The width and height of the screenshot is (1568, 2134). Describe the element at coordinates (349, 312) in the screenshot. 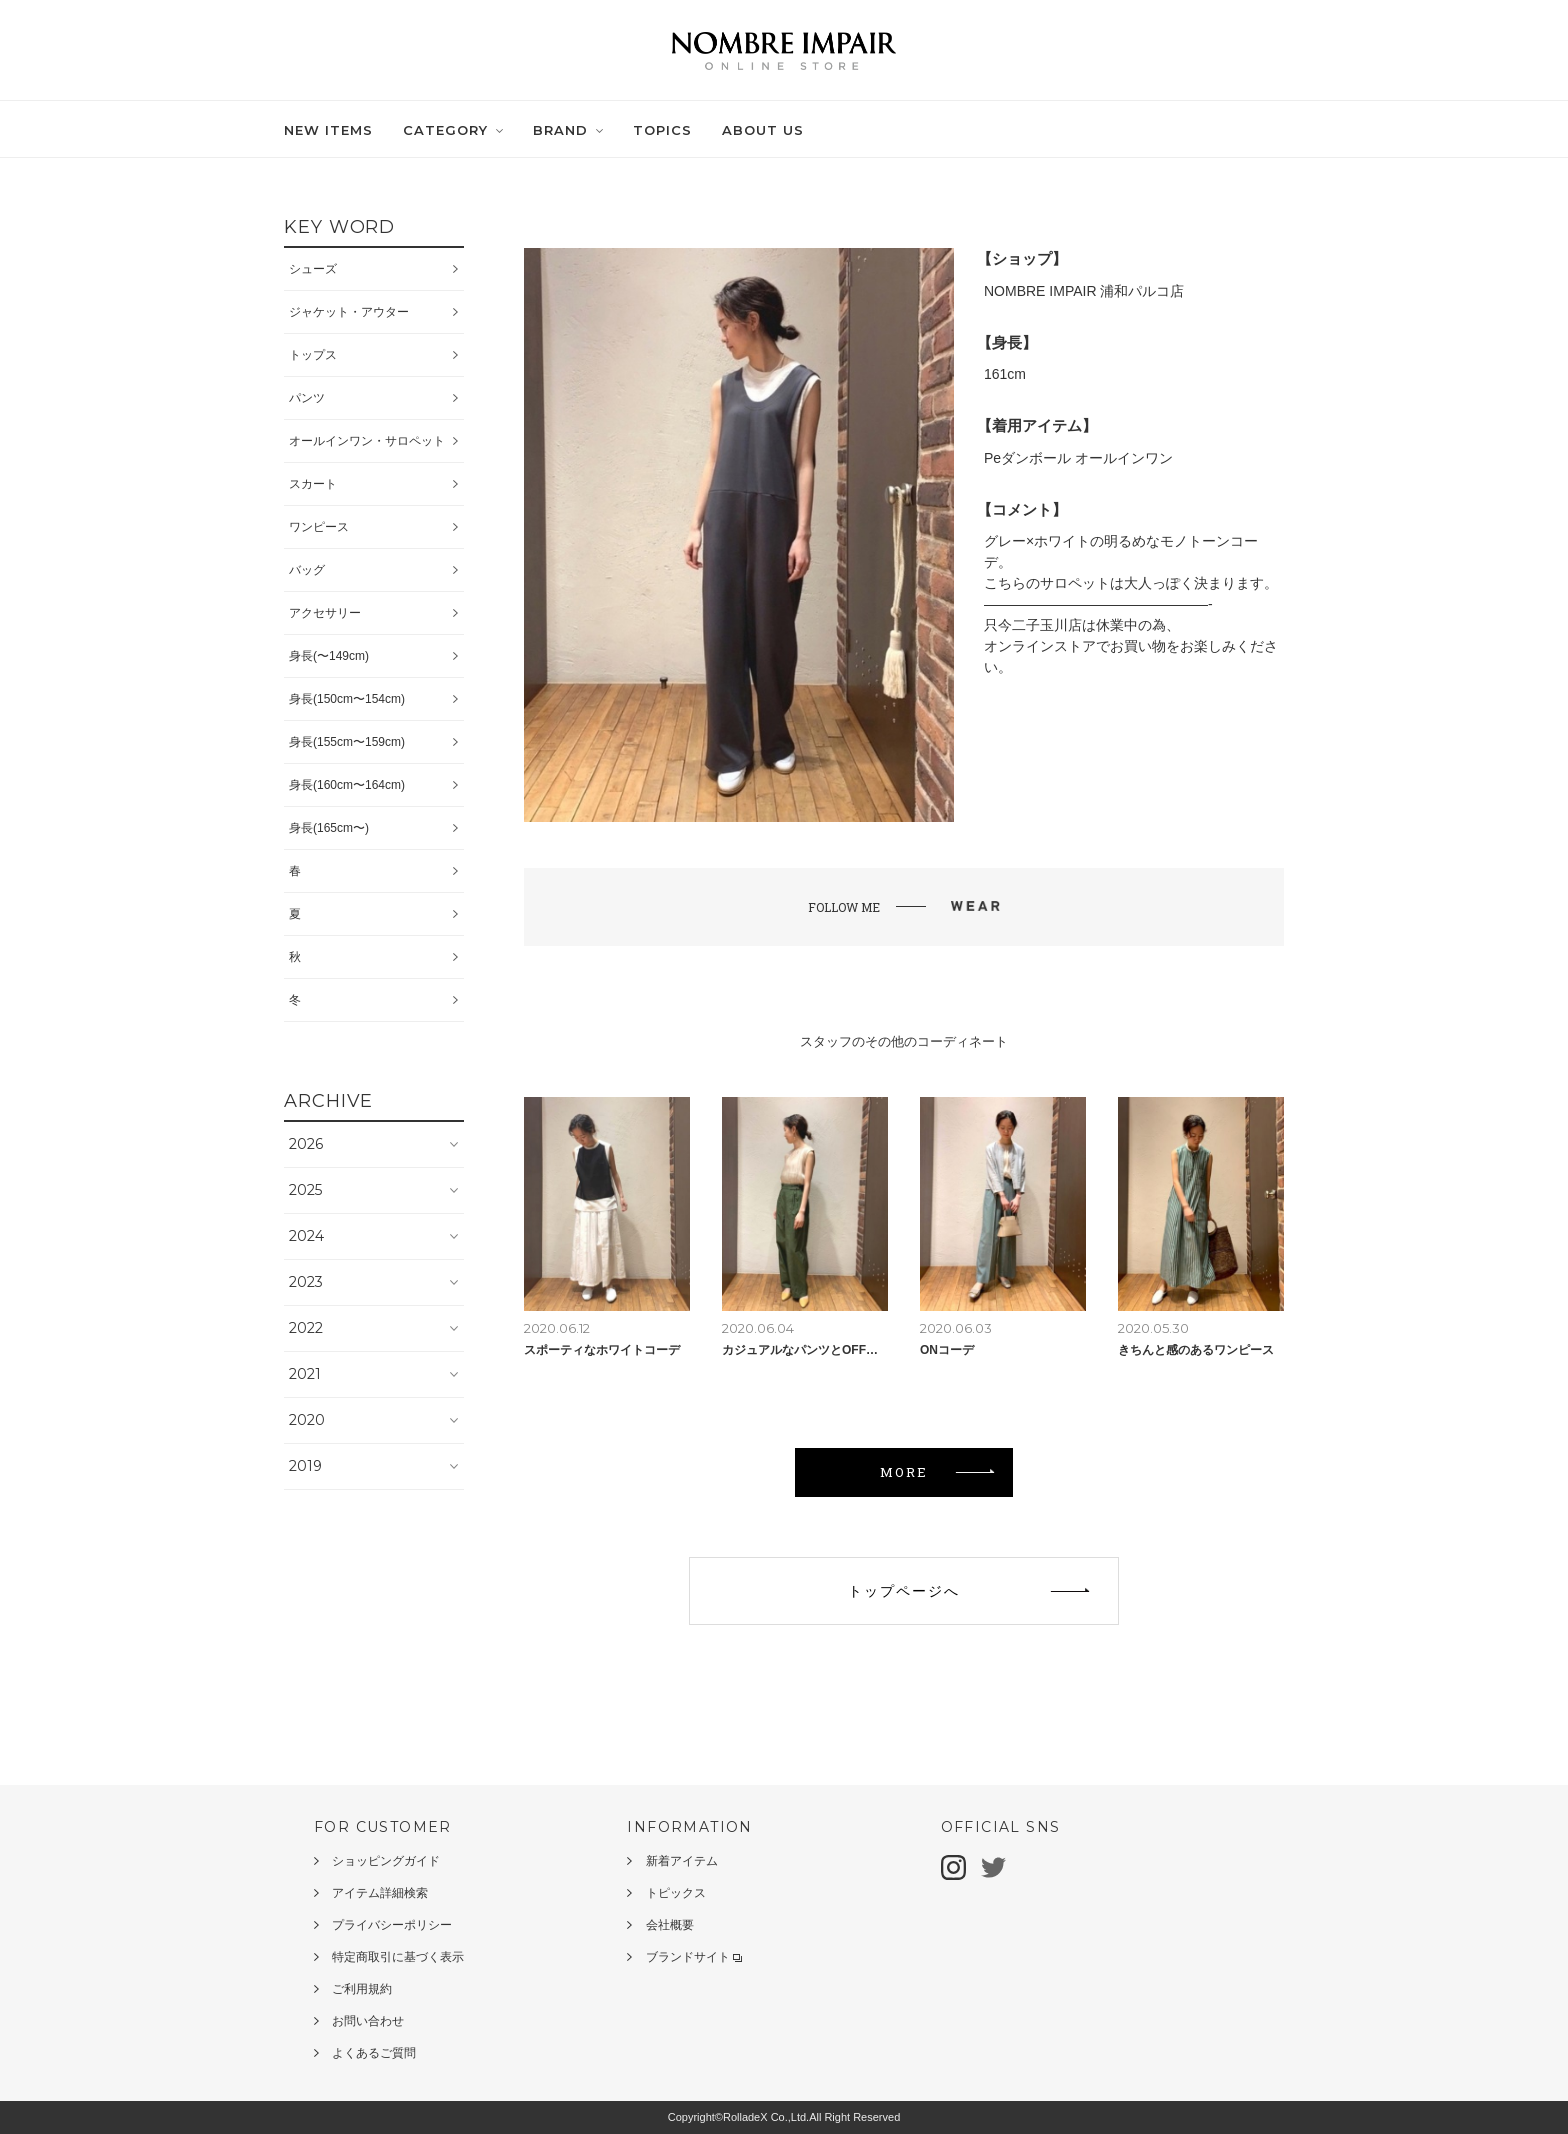

I see `ジャケット・アウター` at that location.